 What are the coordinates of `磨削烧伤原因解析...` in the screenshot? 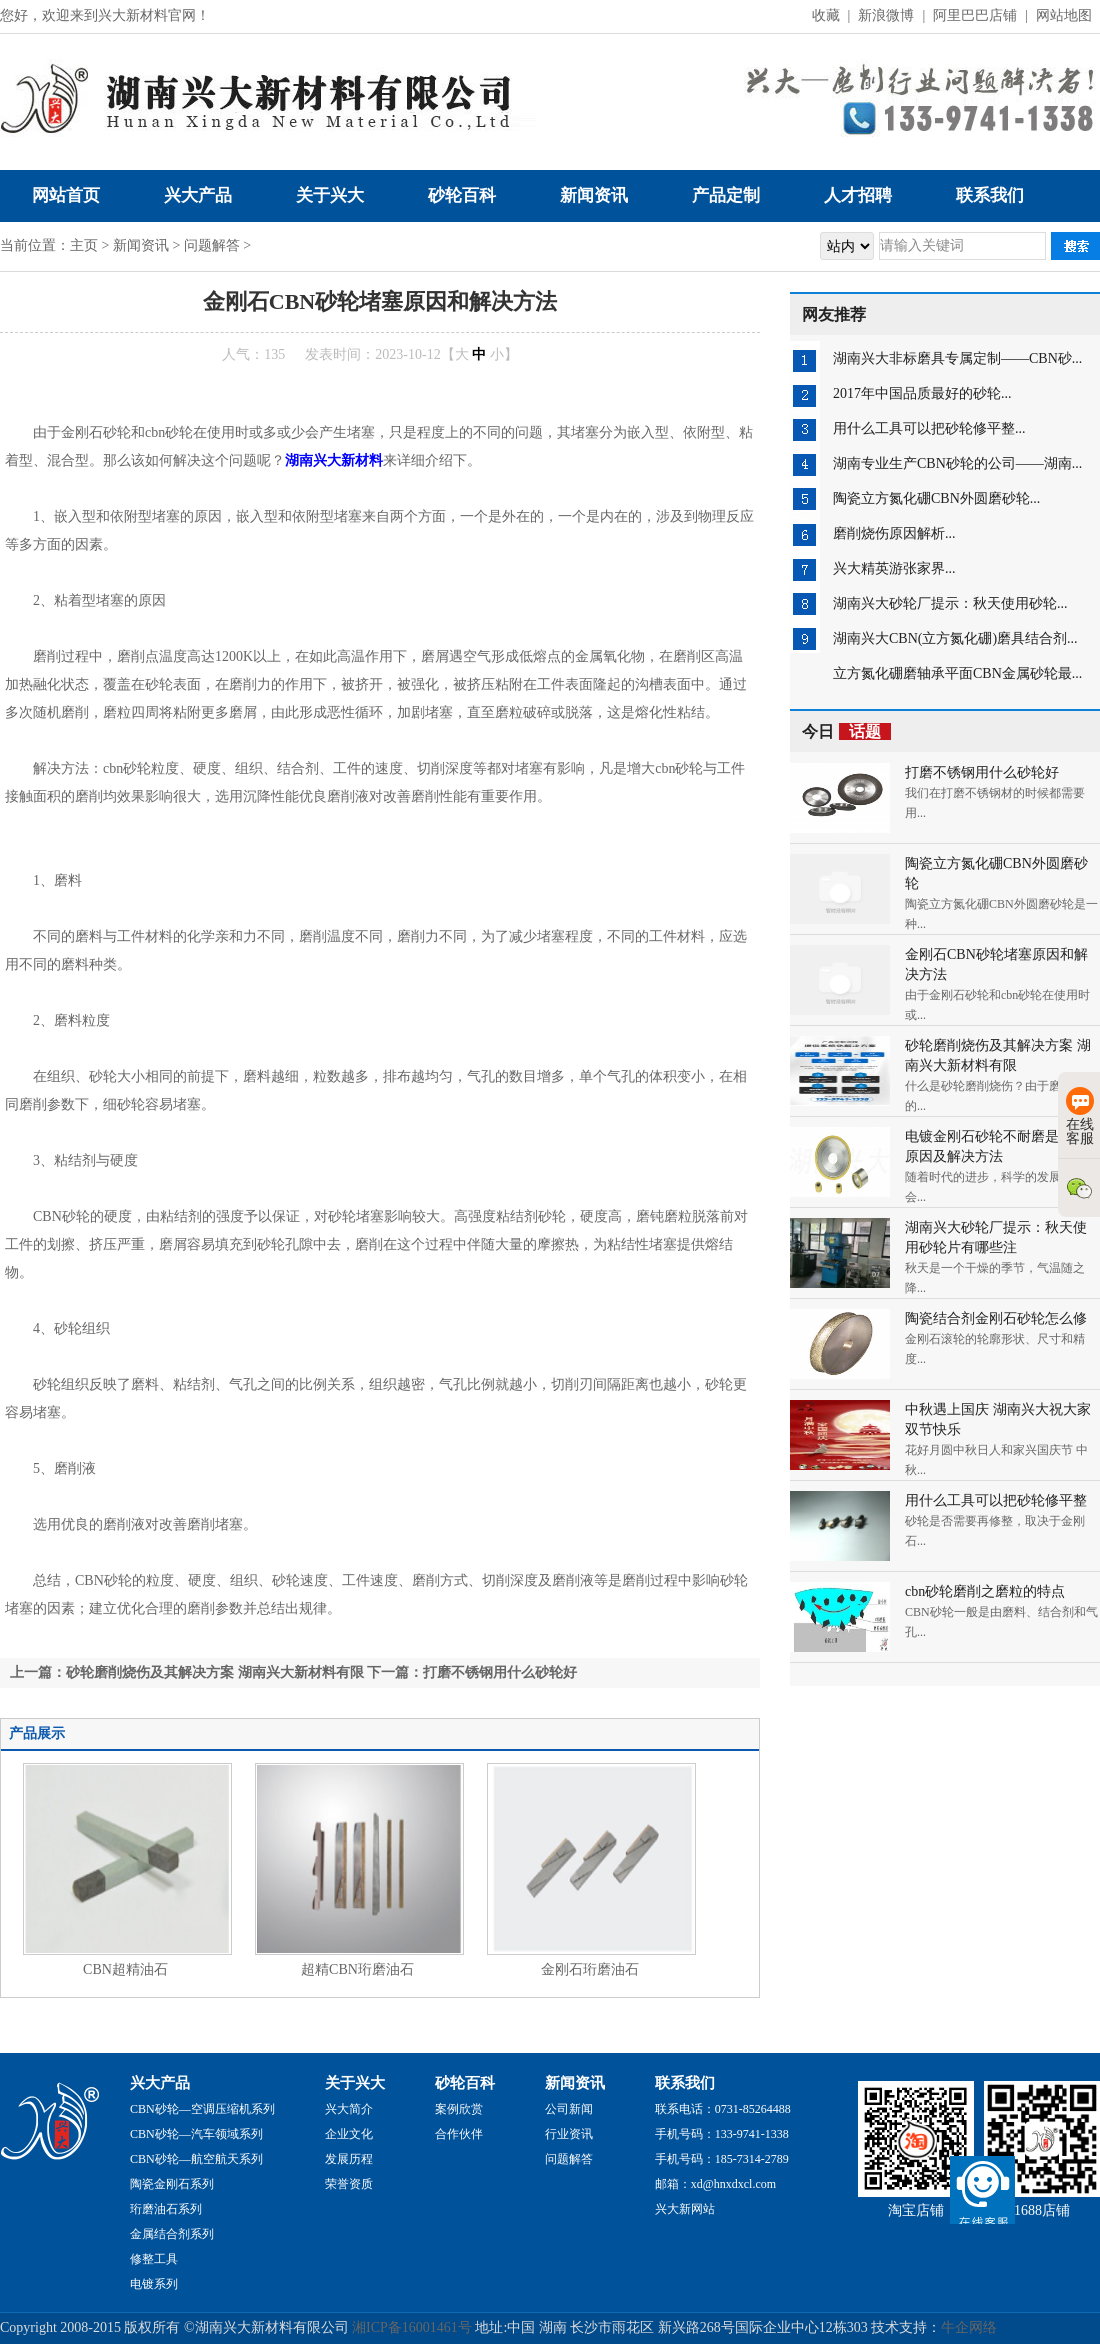 It's located at (894, 533).